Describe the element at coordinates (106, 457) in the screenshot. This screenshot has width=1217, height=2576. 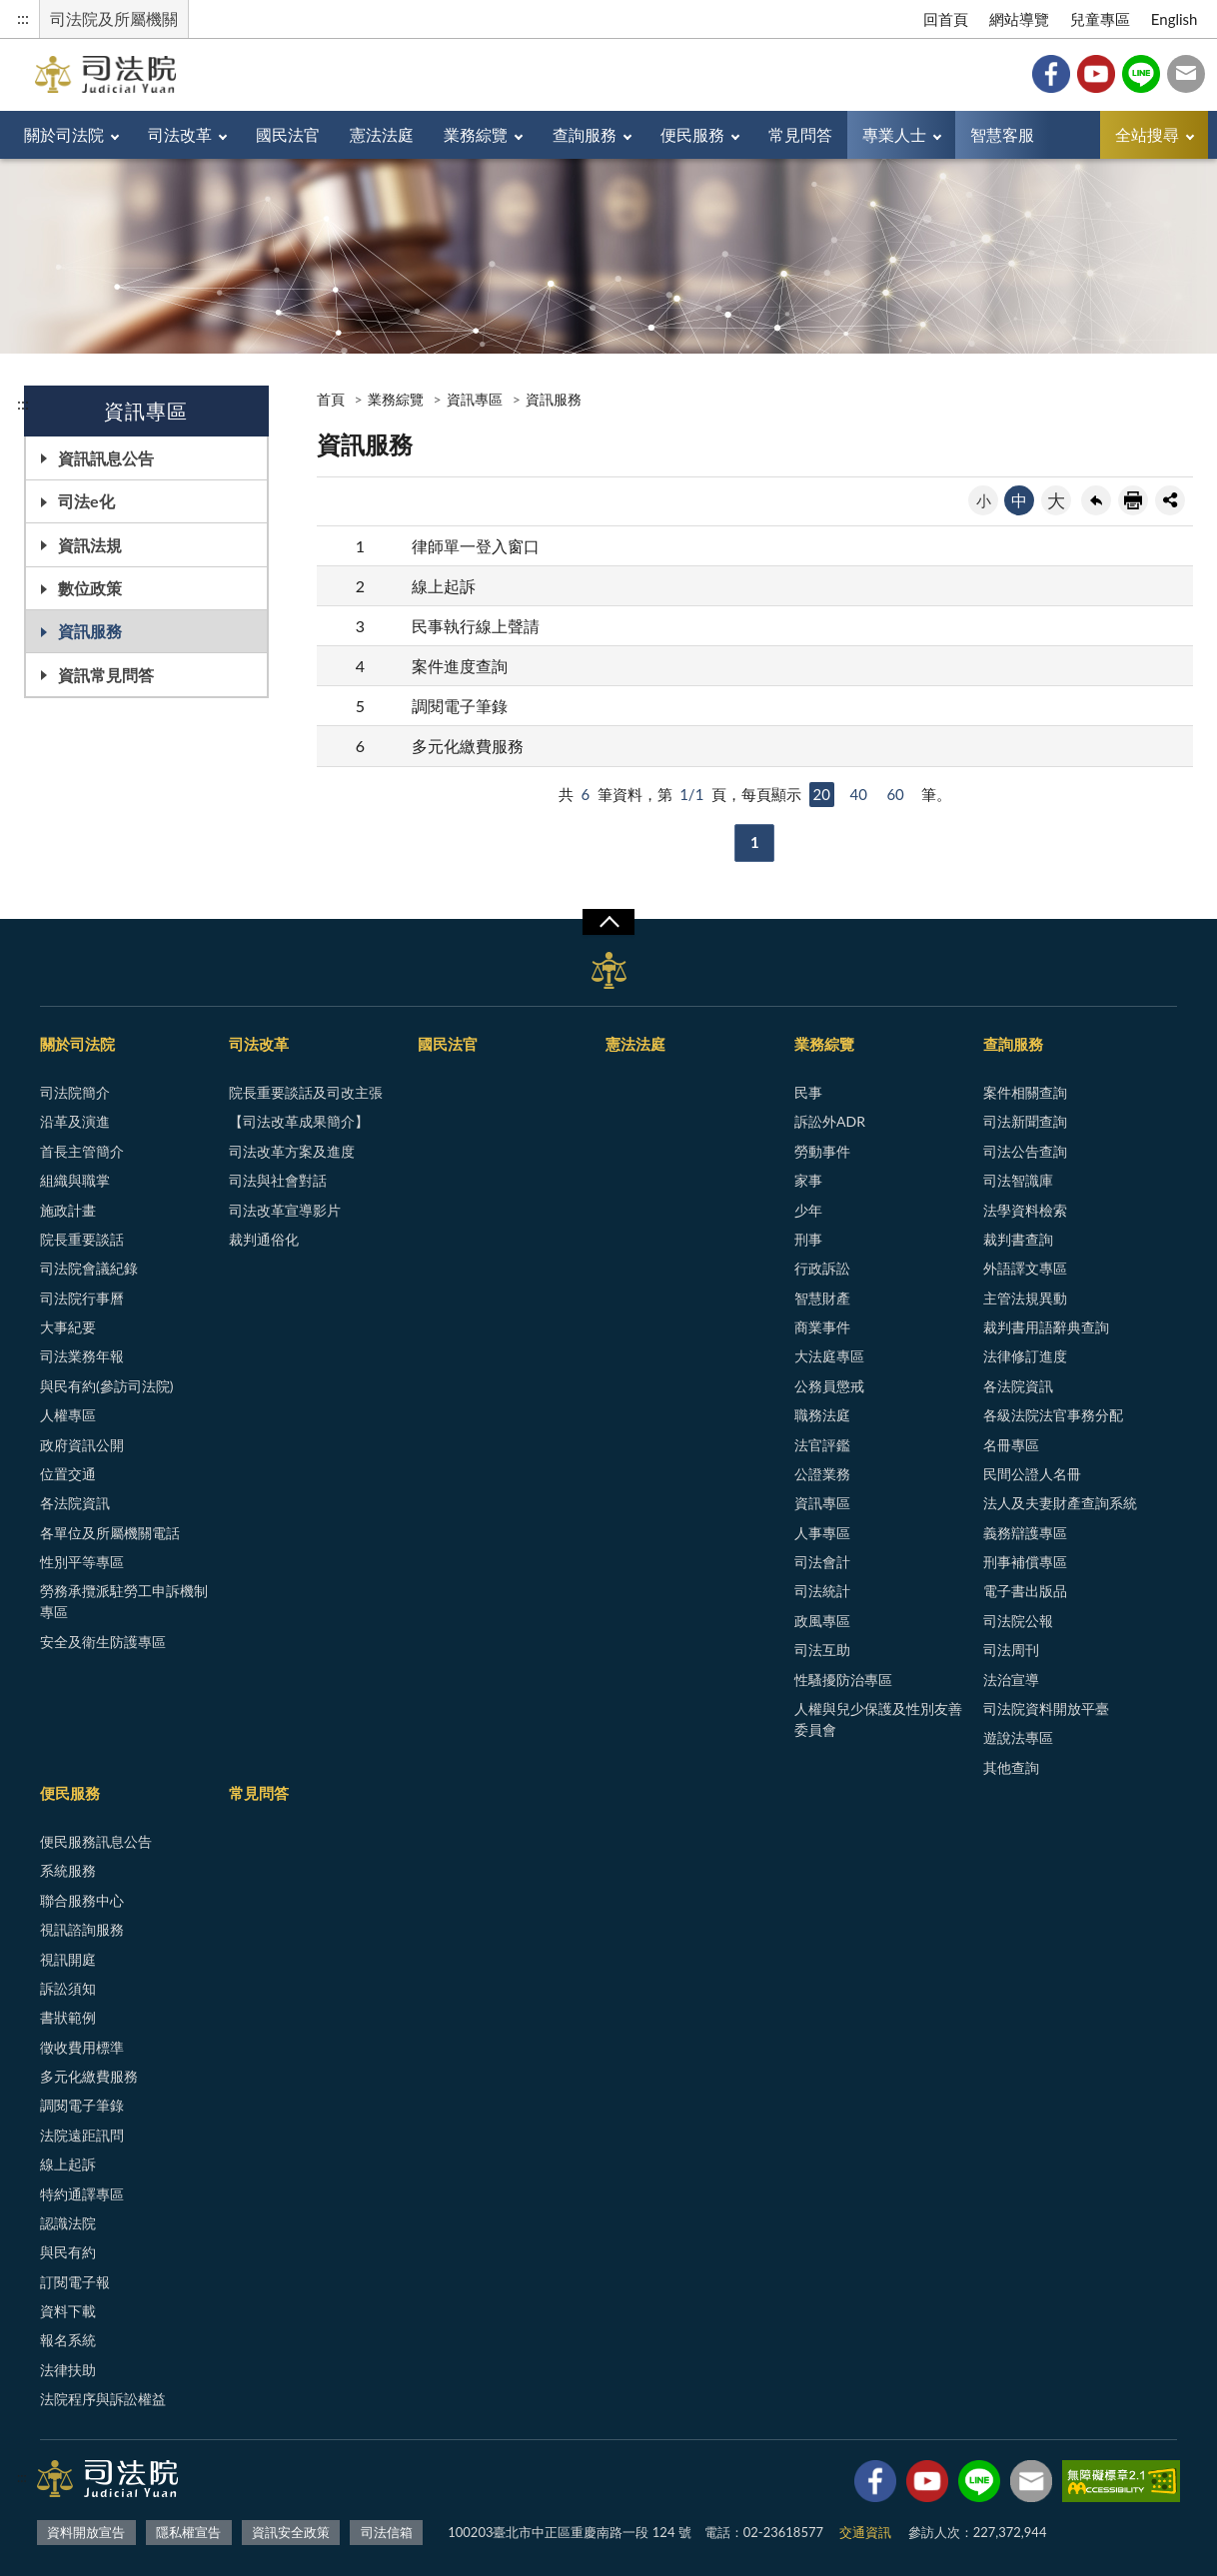
I see `資訊訊息公告` at that location.